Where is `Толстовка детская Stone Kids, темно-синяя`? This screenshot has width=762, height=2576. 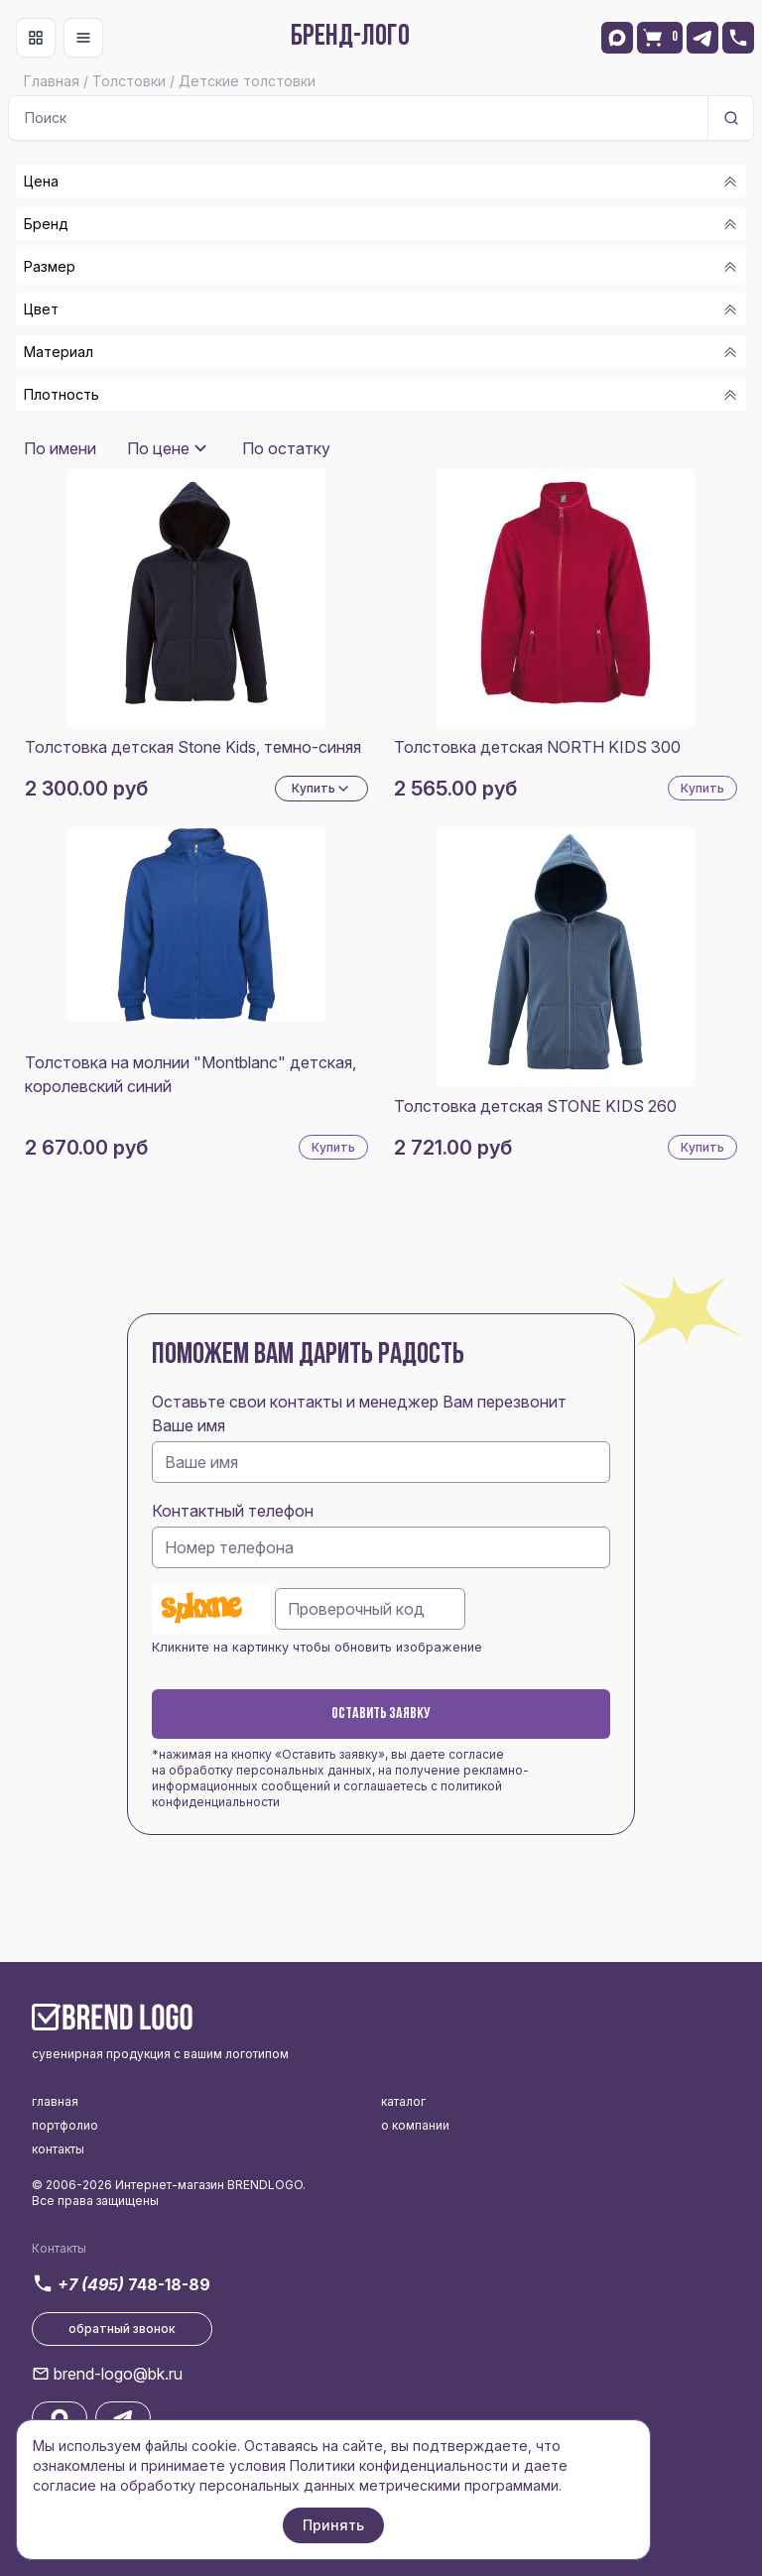
Толстовка детская Stone Kids, темно-синяя is located at coordinates (193, 747).